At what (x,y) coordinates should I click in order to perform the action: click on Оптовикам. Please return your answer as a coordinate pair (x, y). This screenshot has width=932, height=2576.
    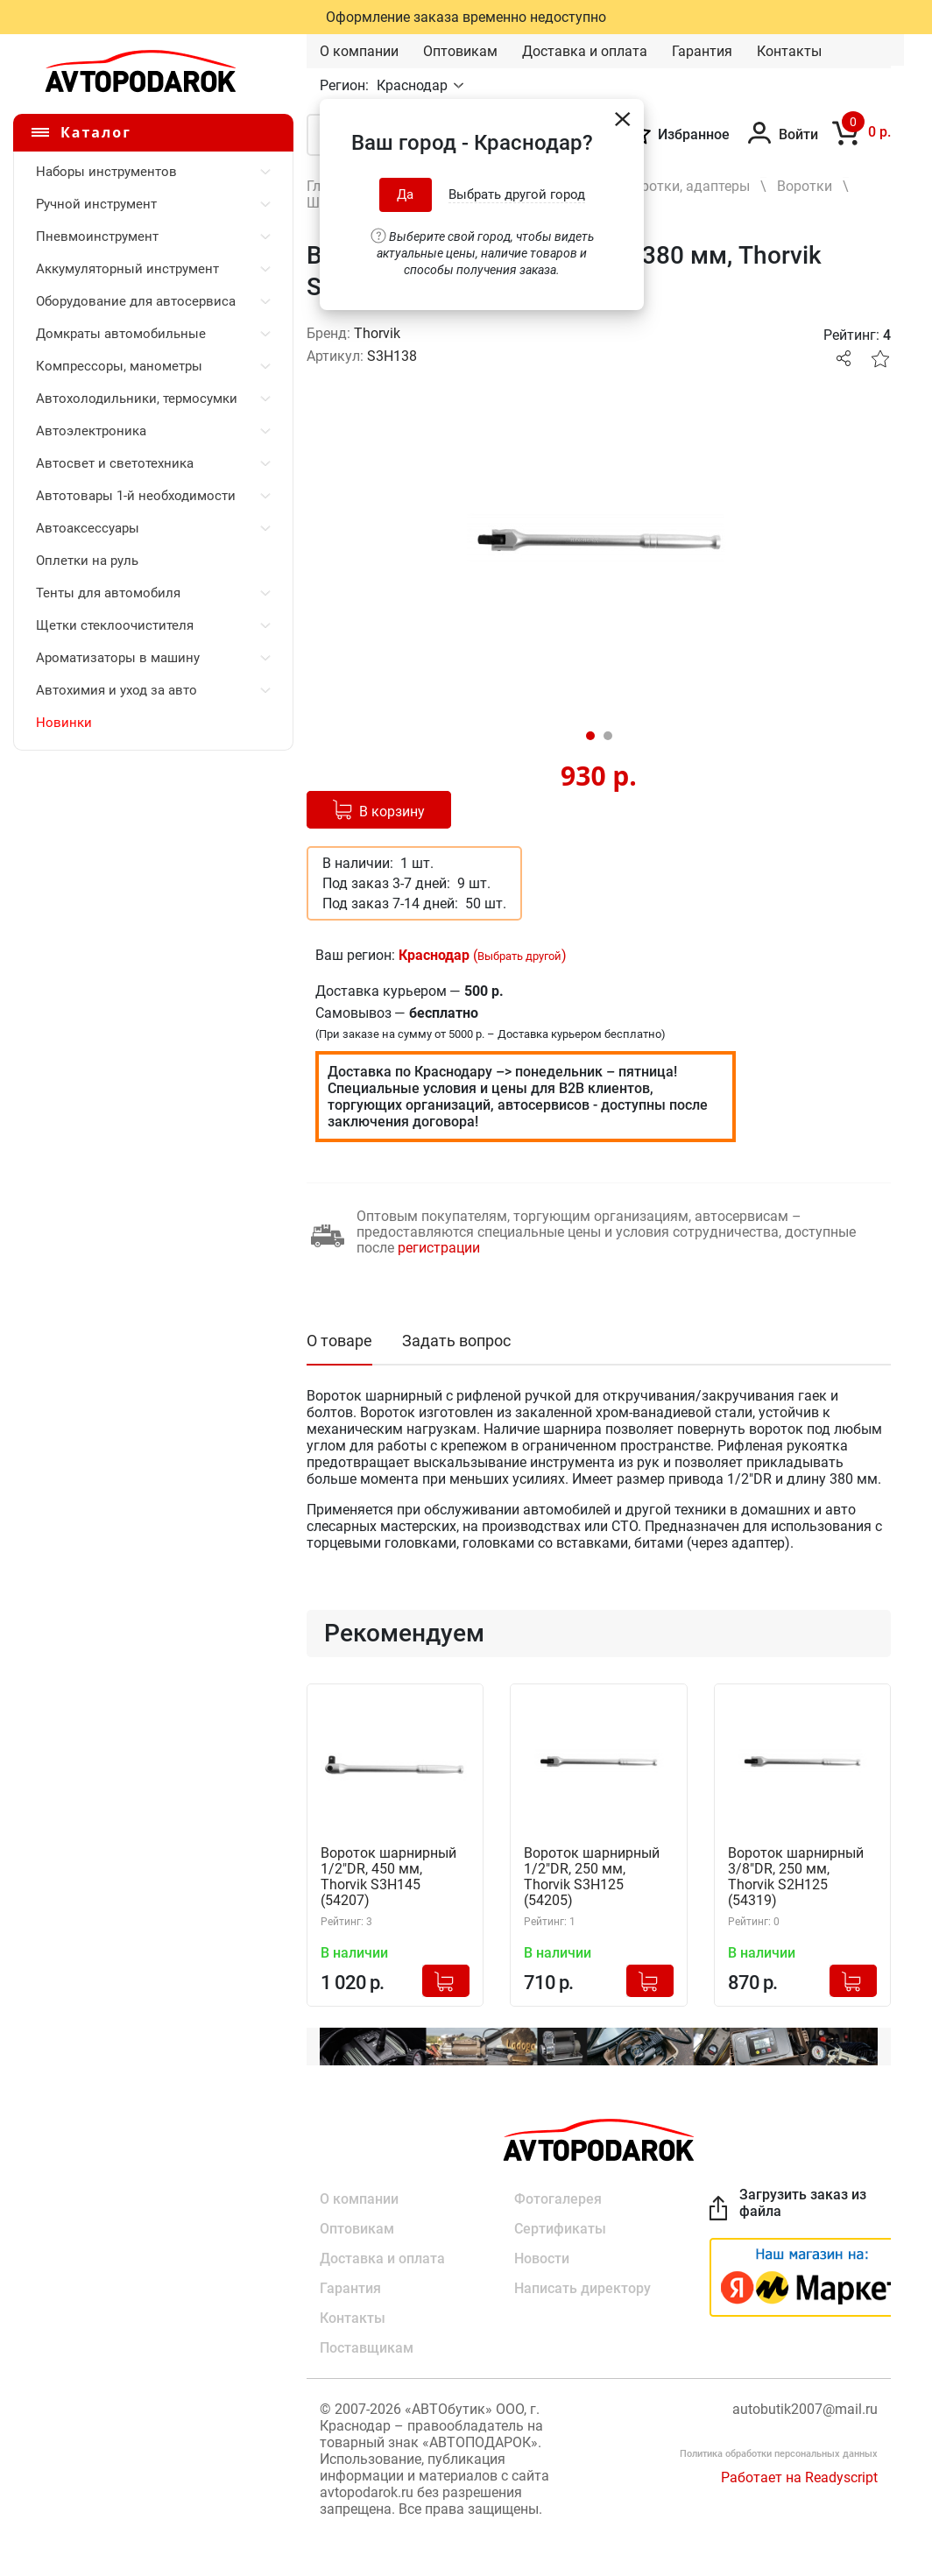
    Looking at the image, I should click on (460, 51).